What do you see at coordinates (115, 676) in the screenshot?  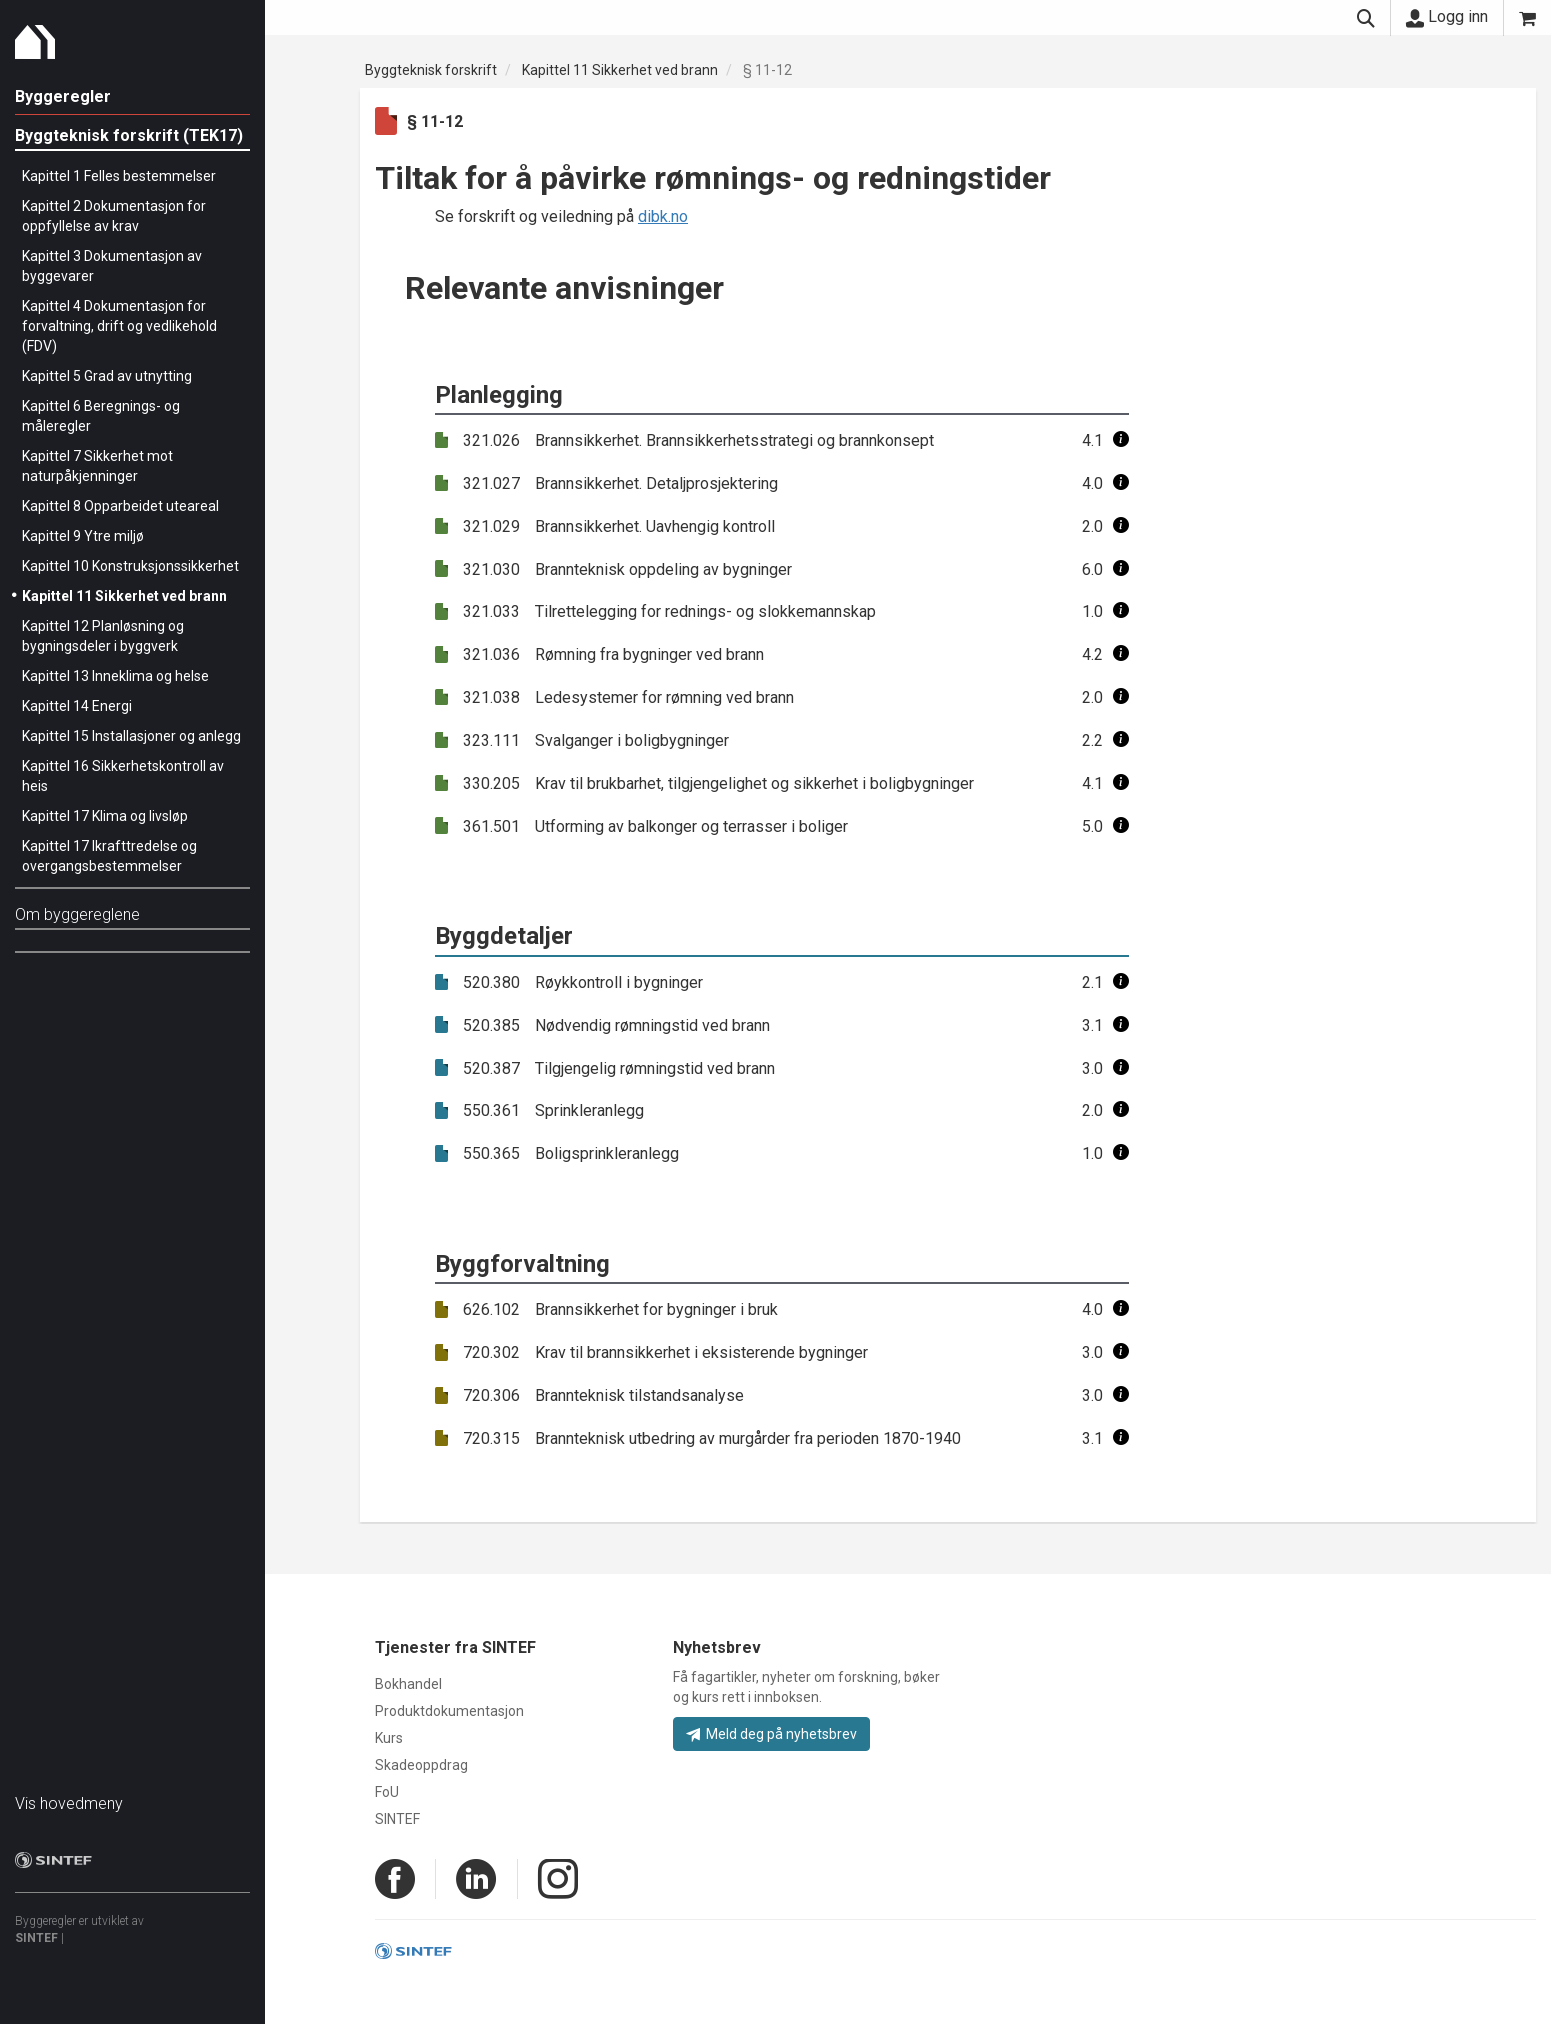 I see `Kapittel 13 Inneklima og helse` at bounding box center [115, 676].